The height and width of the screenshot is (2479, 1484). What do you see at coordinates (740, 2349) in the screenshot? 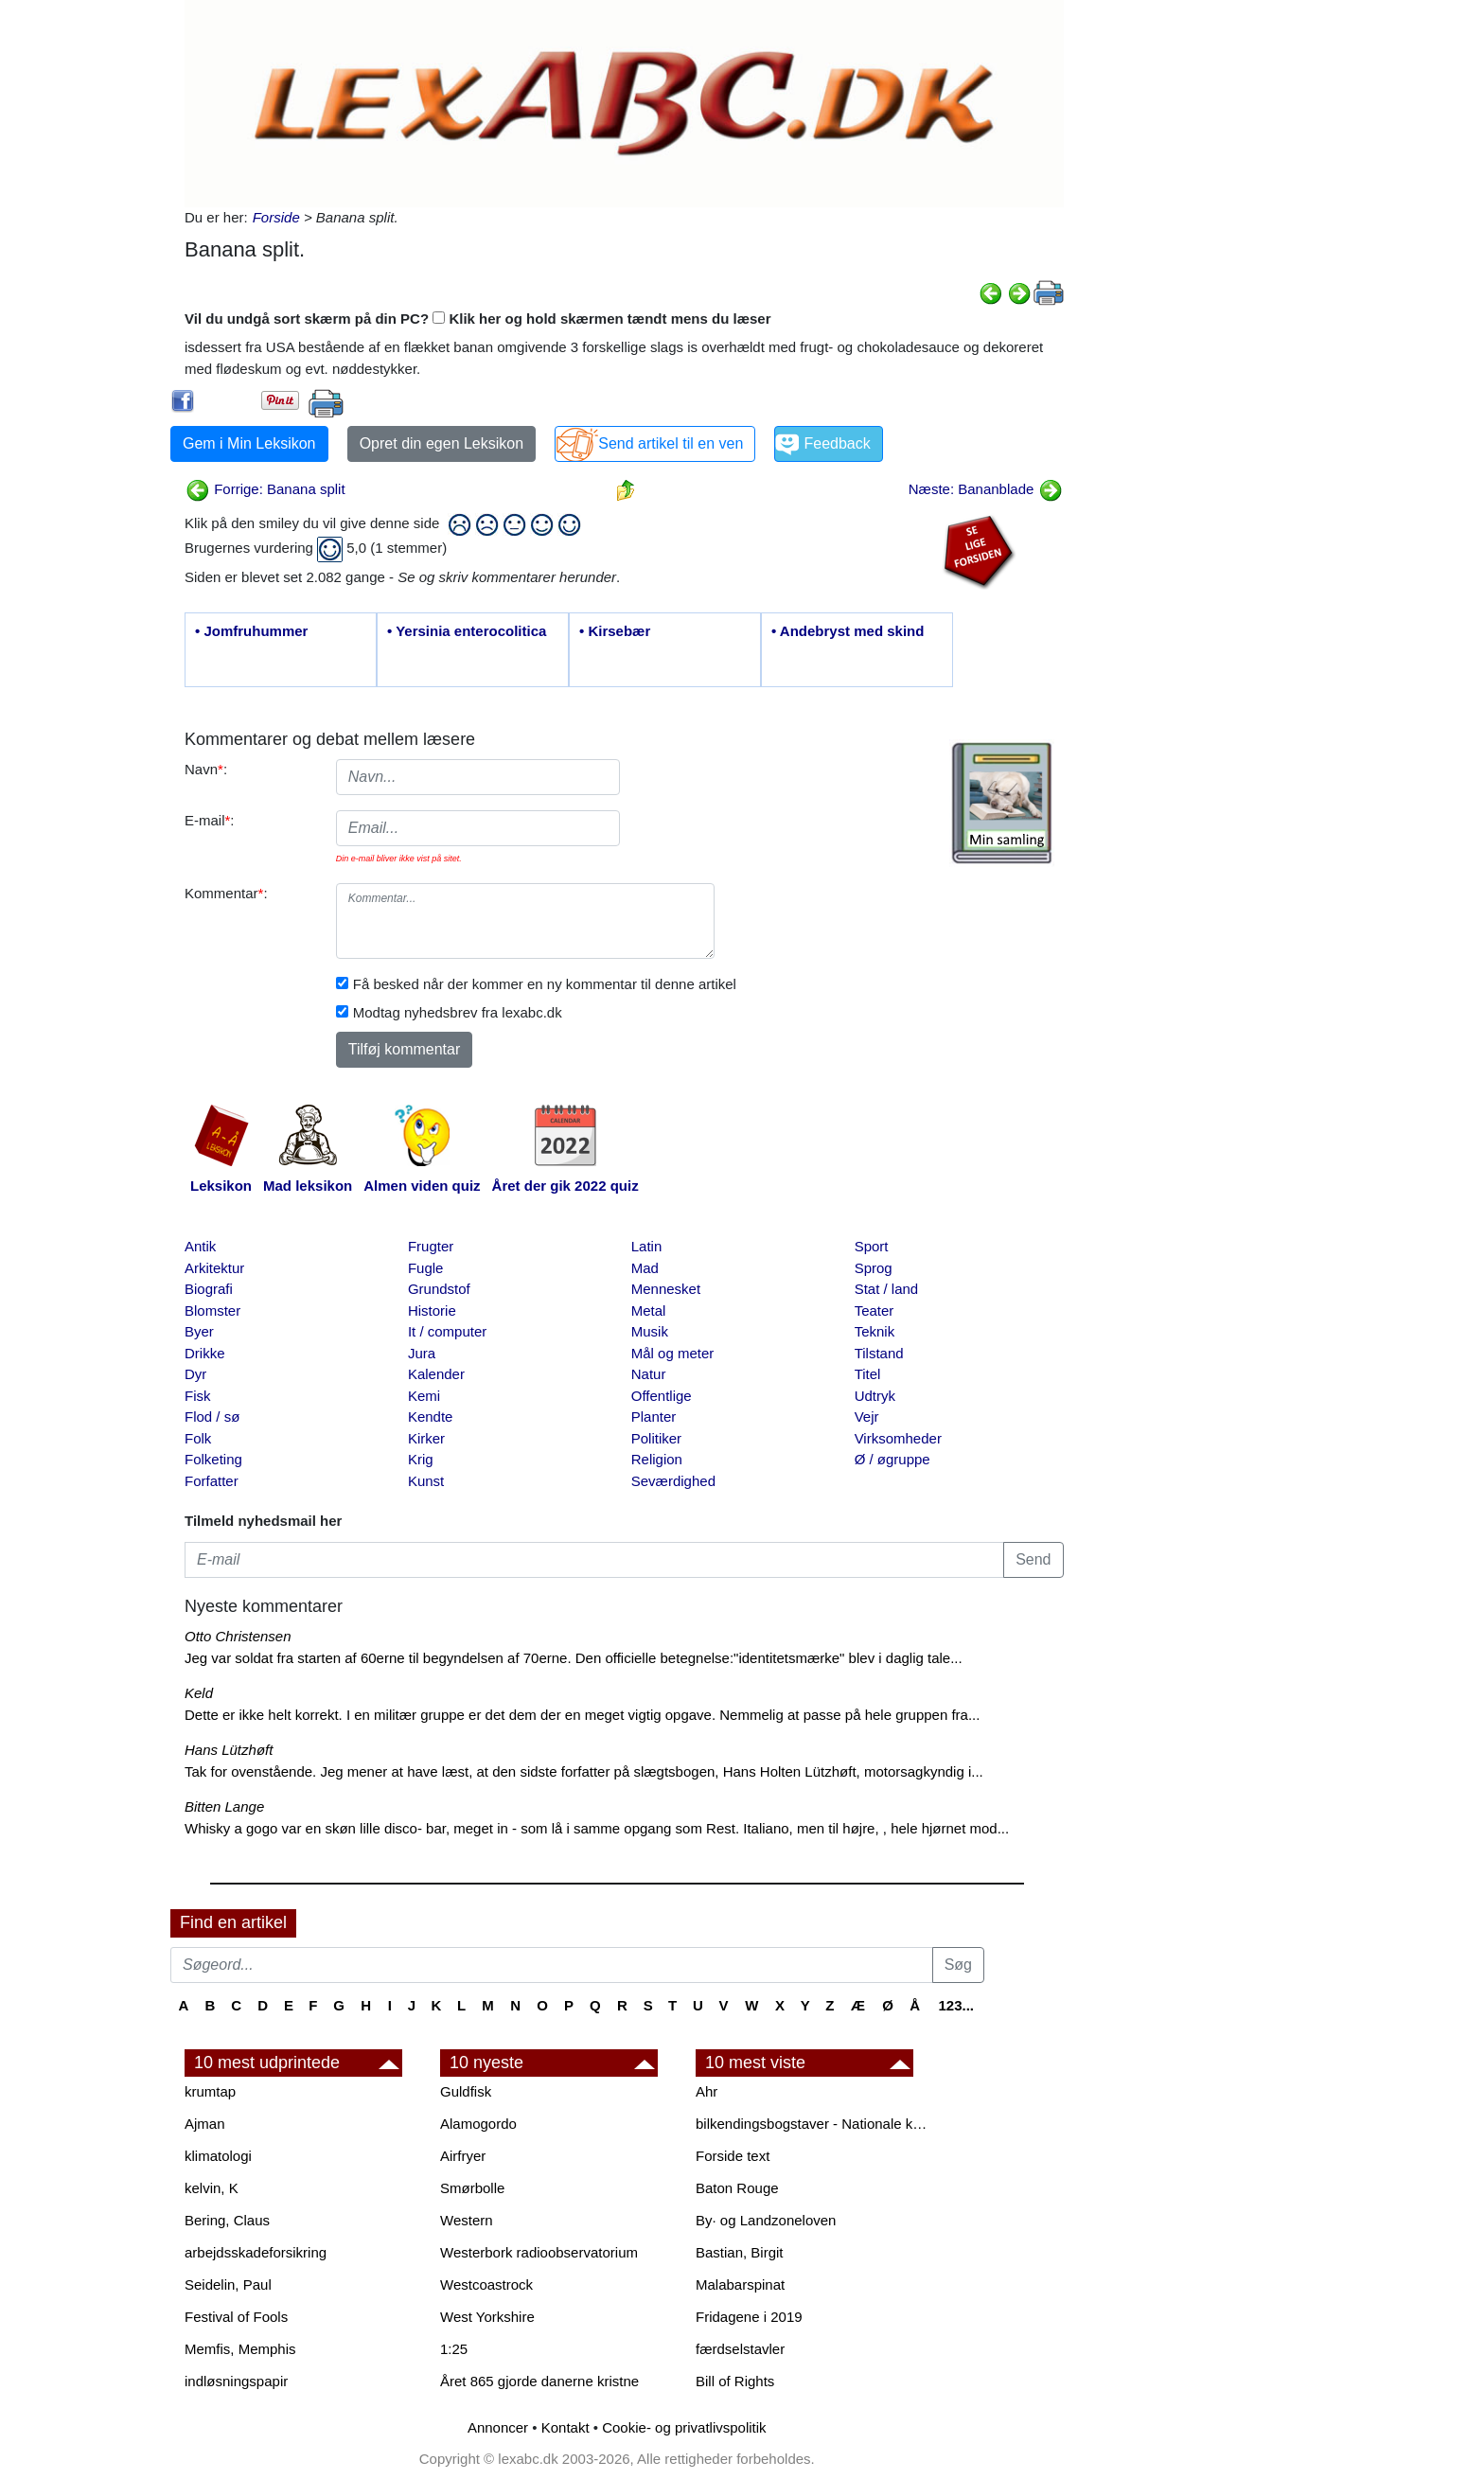
I see `færdselstavler` at bounding box center [740, 2349].